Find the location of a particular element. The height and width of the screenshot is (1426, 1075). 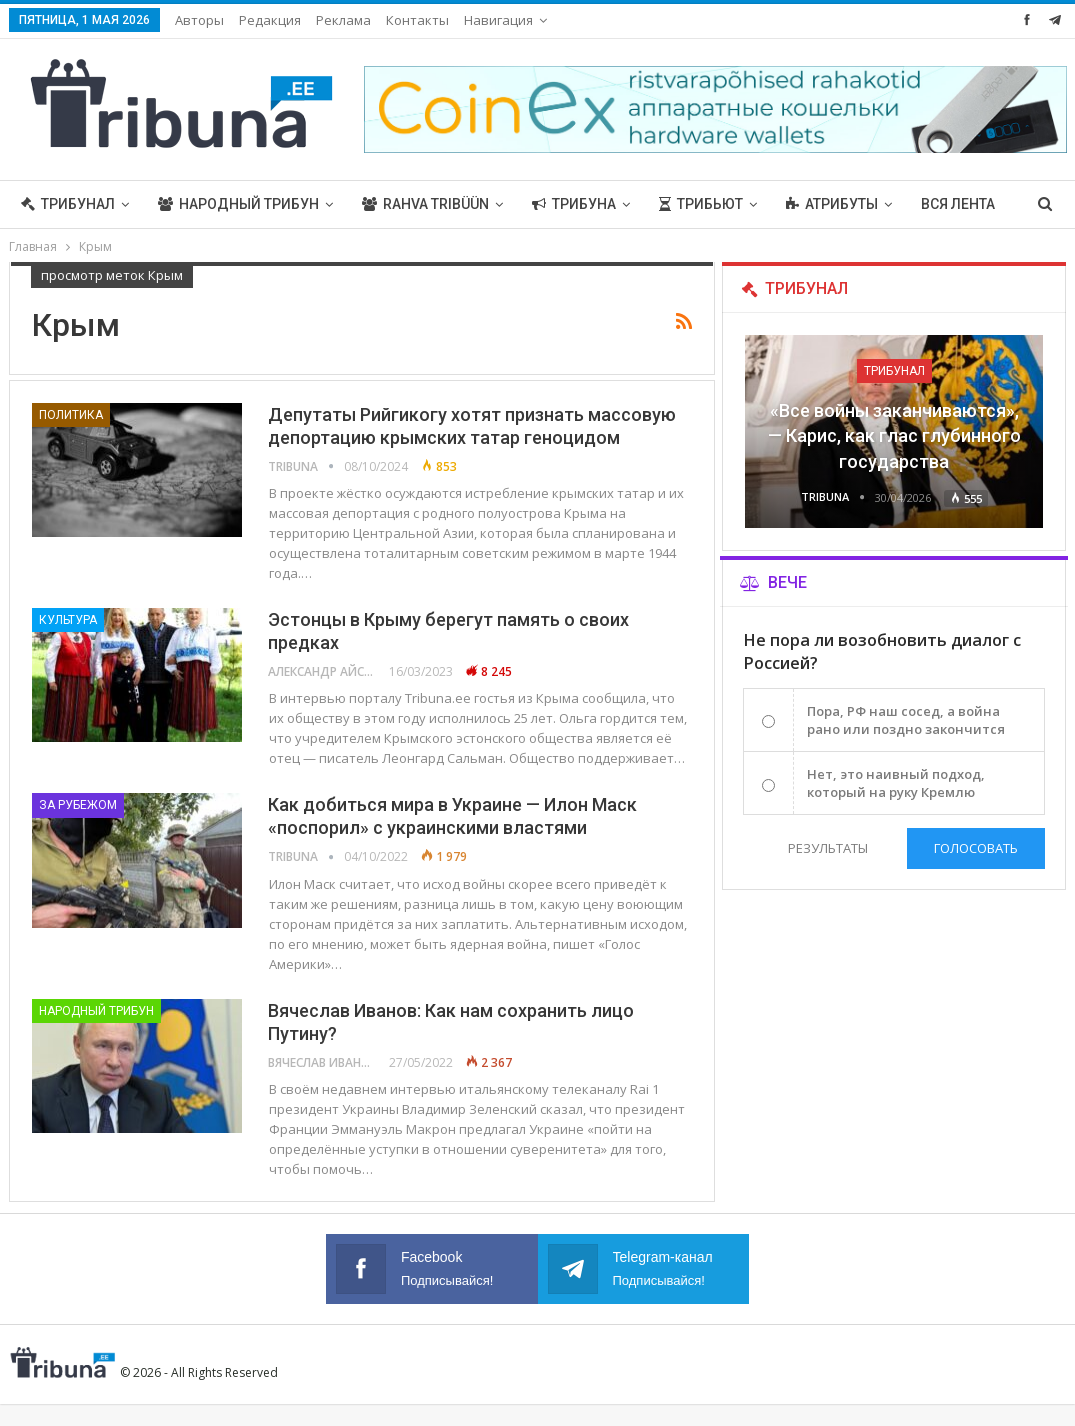

Контакты is located at coordinates (417, 20).